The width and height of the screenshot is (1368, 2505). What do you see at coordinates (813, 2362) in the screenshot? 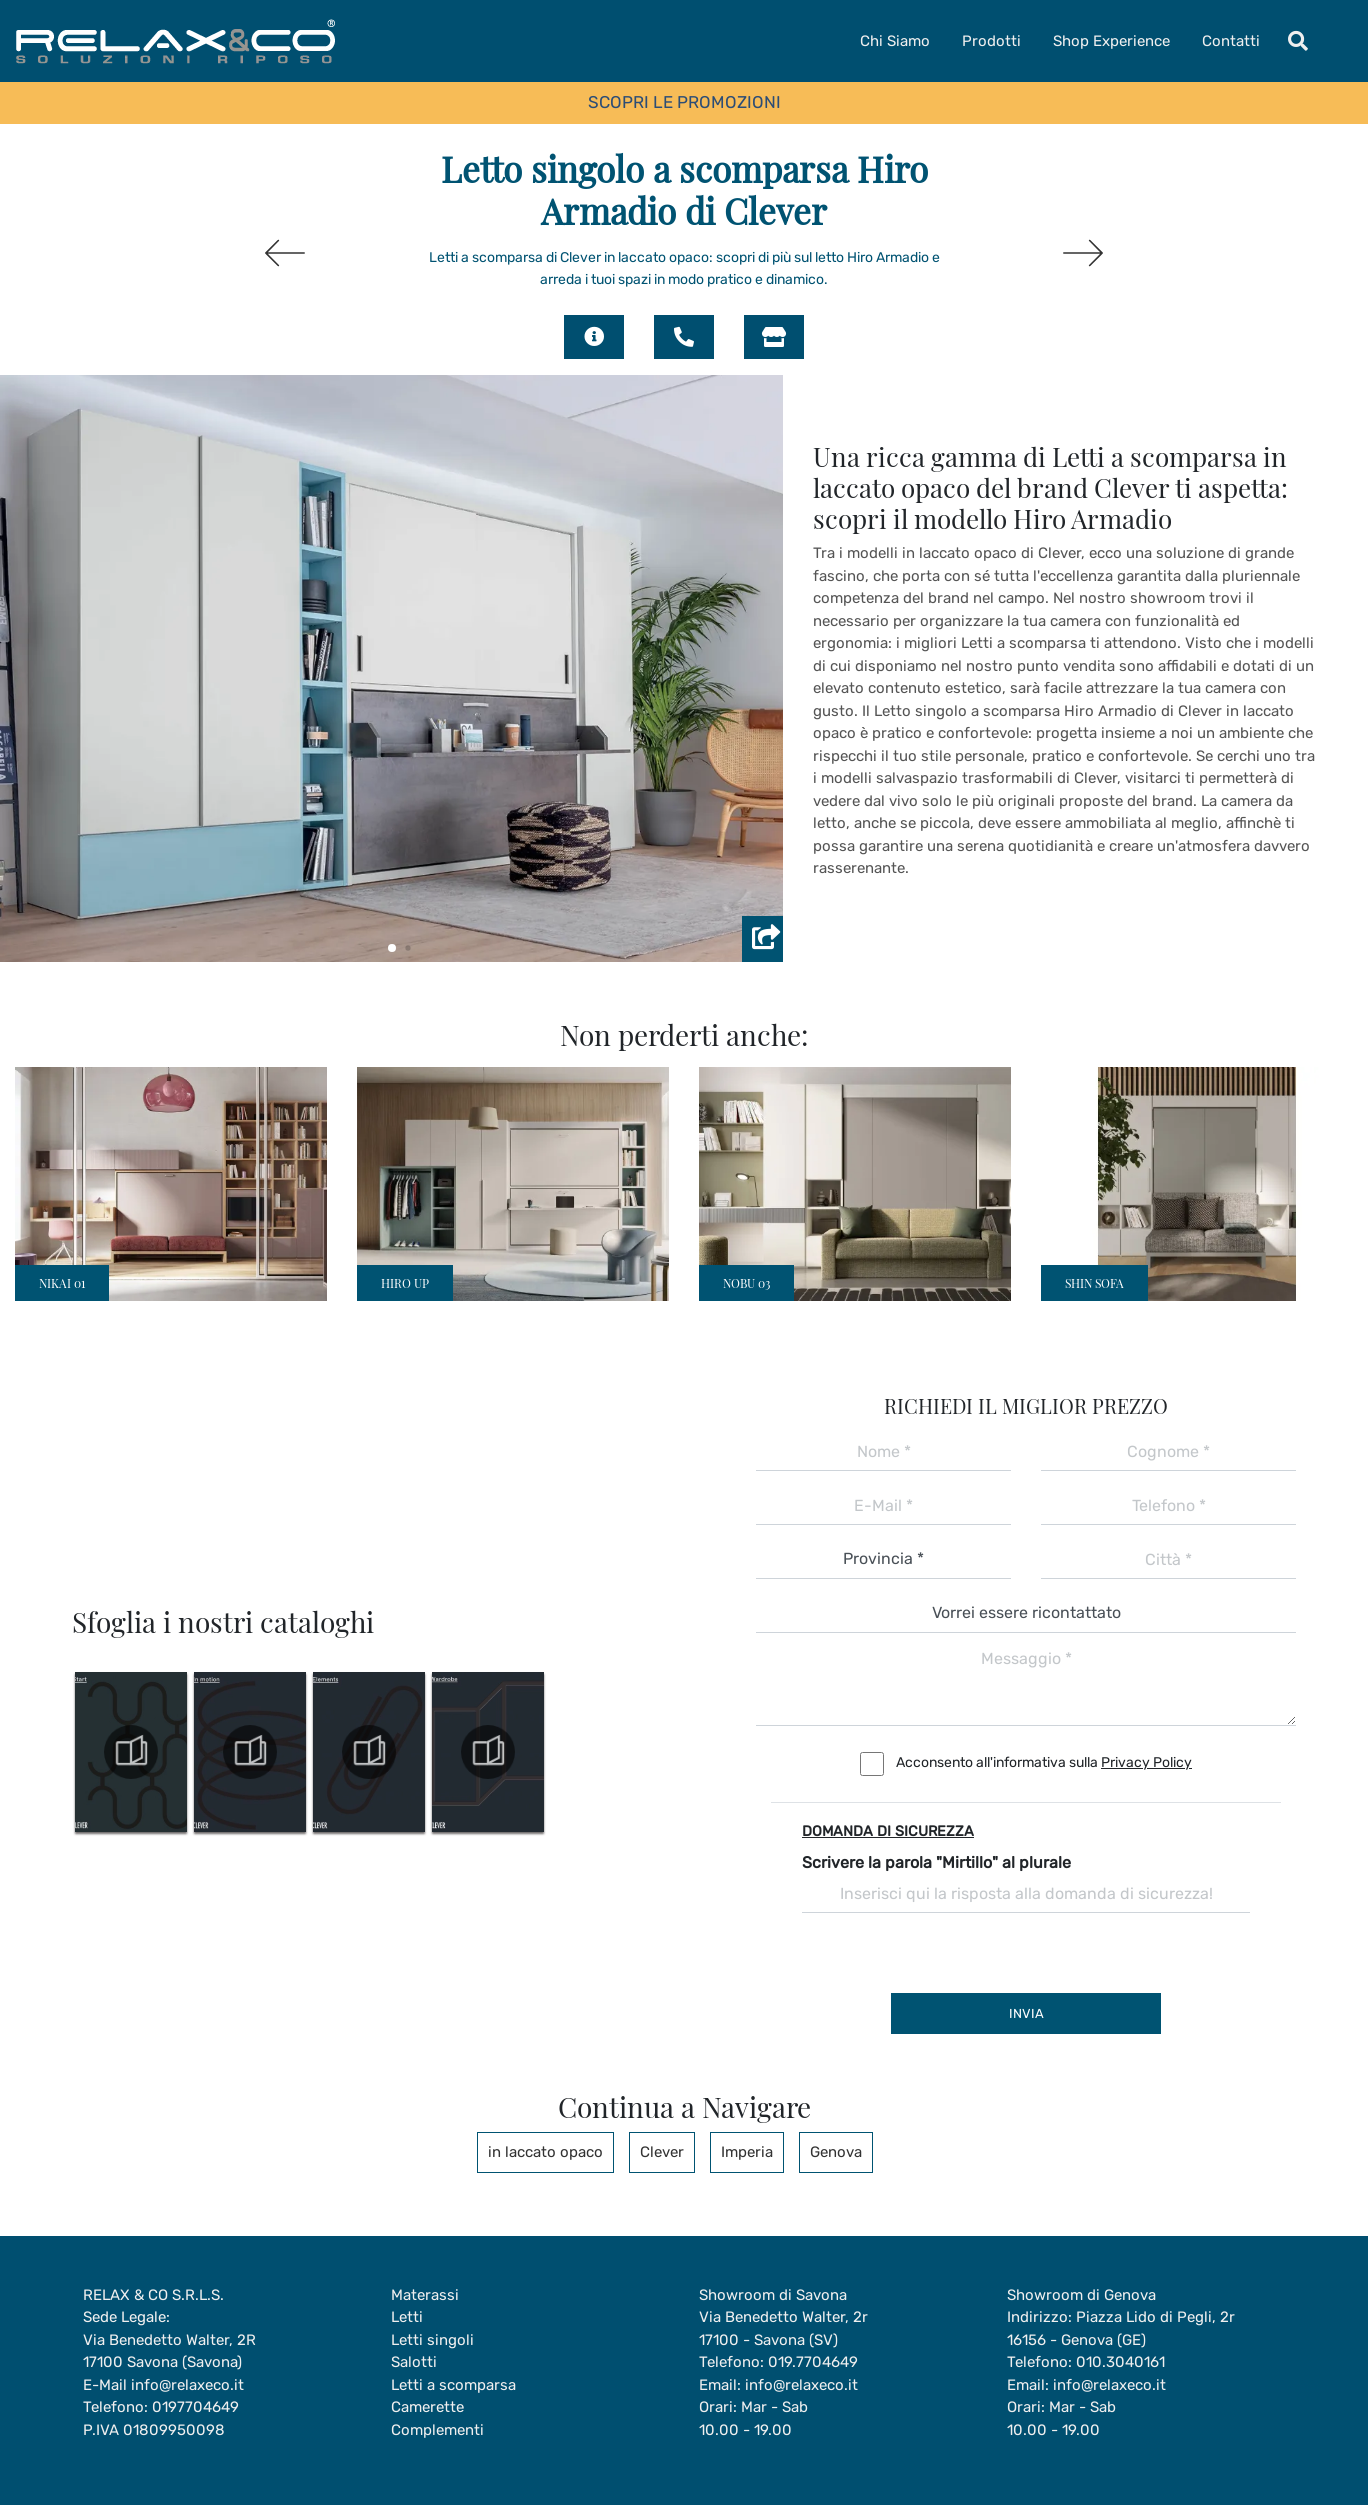
I see `019.7704649` at bounding box center [813, 2362].